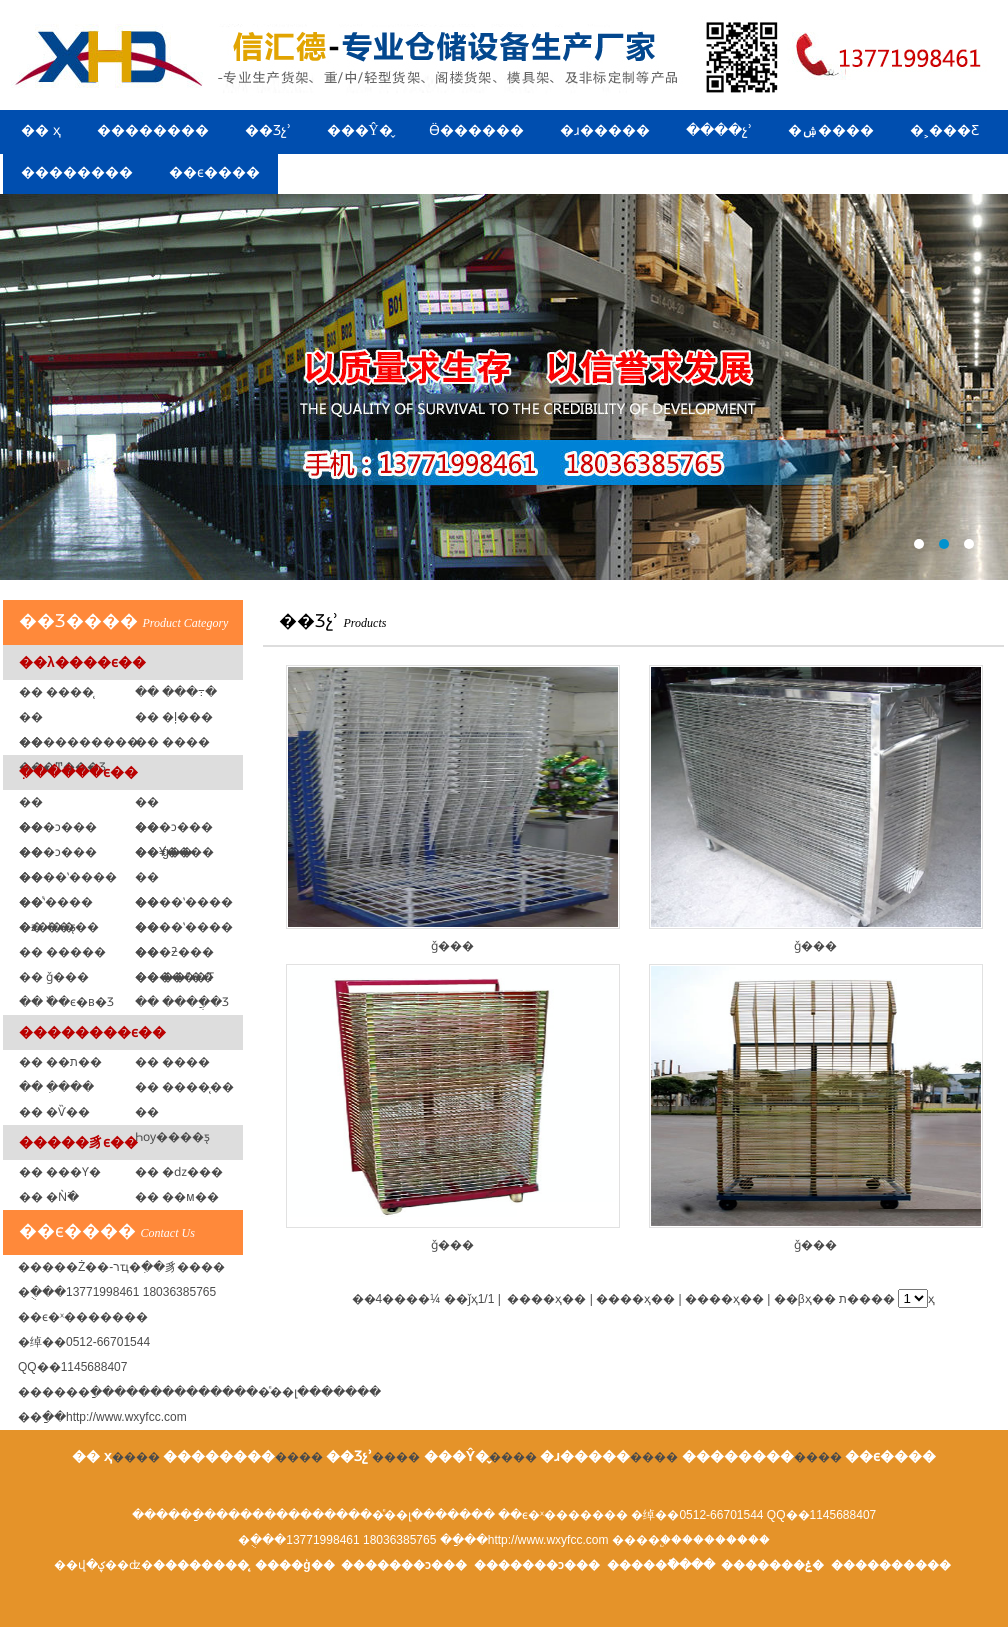 The width and height of the screenshot is (1008, 1627). I want to click on �� �����, so click(62, 952).